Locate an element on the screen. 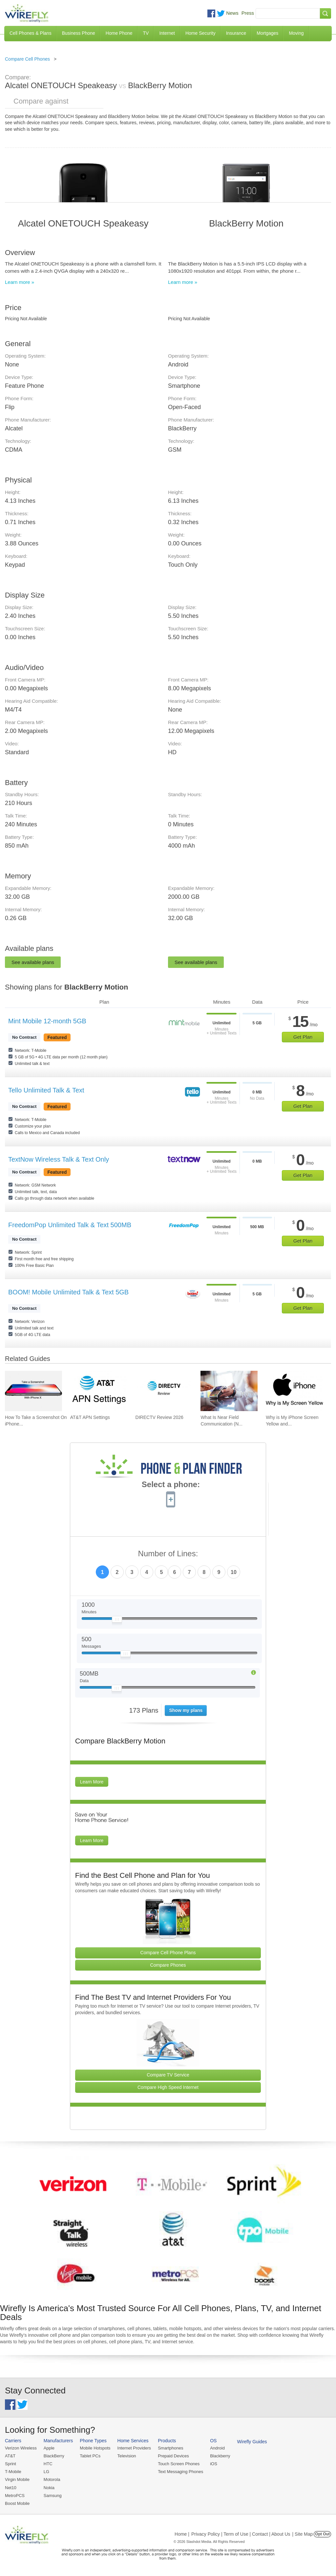  HTC is located at coordinates (48, 2463).